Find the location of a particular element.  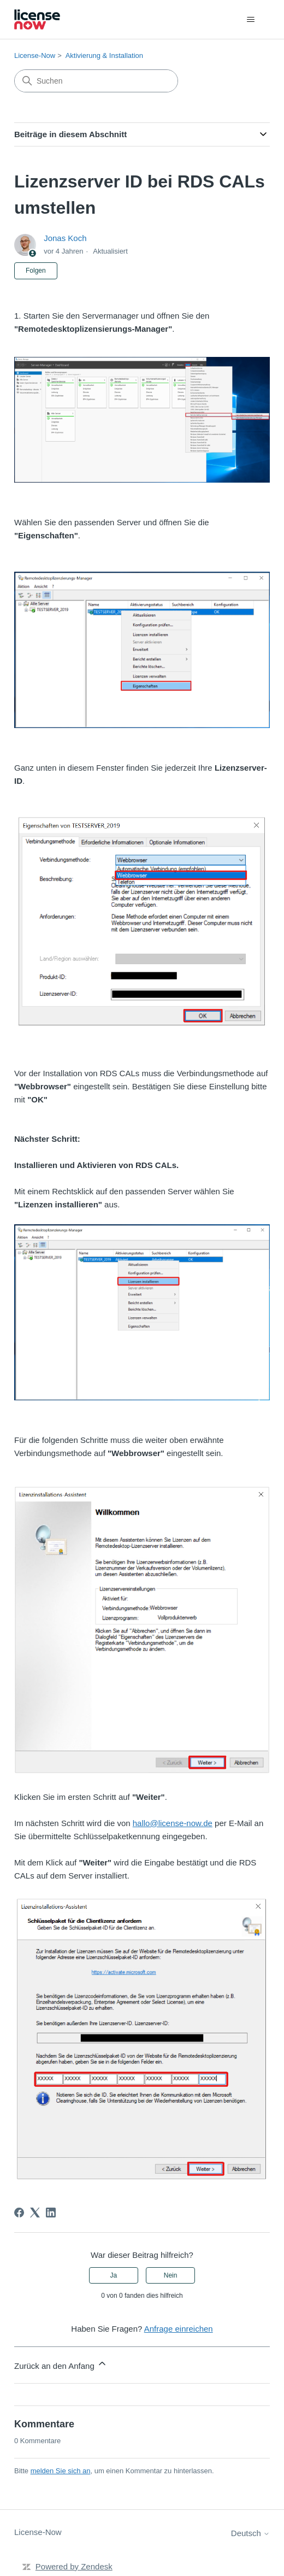

[Navigationsmenü öffnen/schließen] is located at coordinates (250, 19).